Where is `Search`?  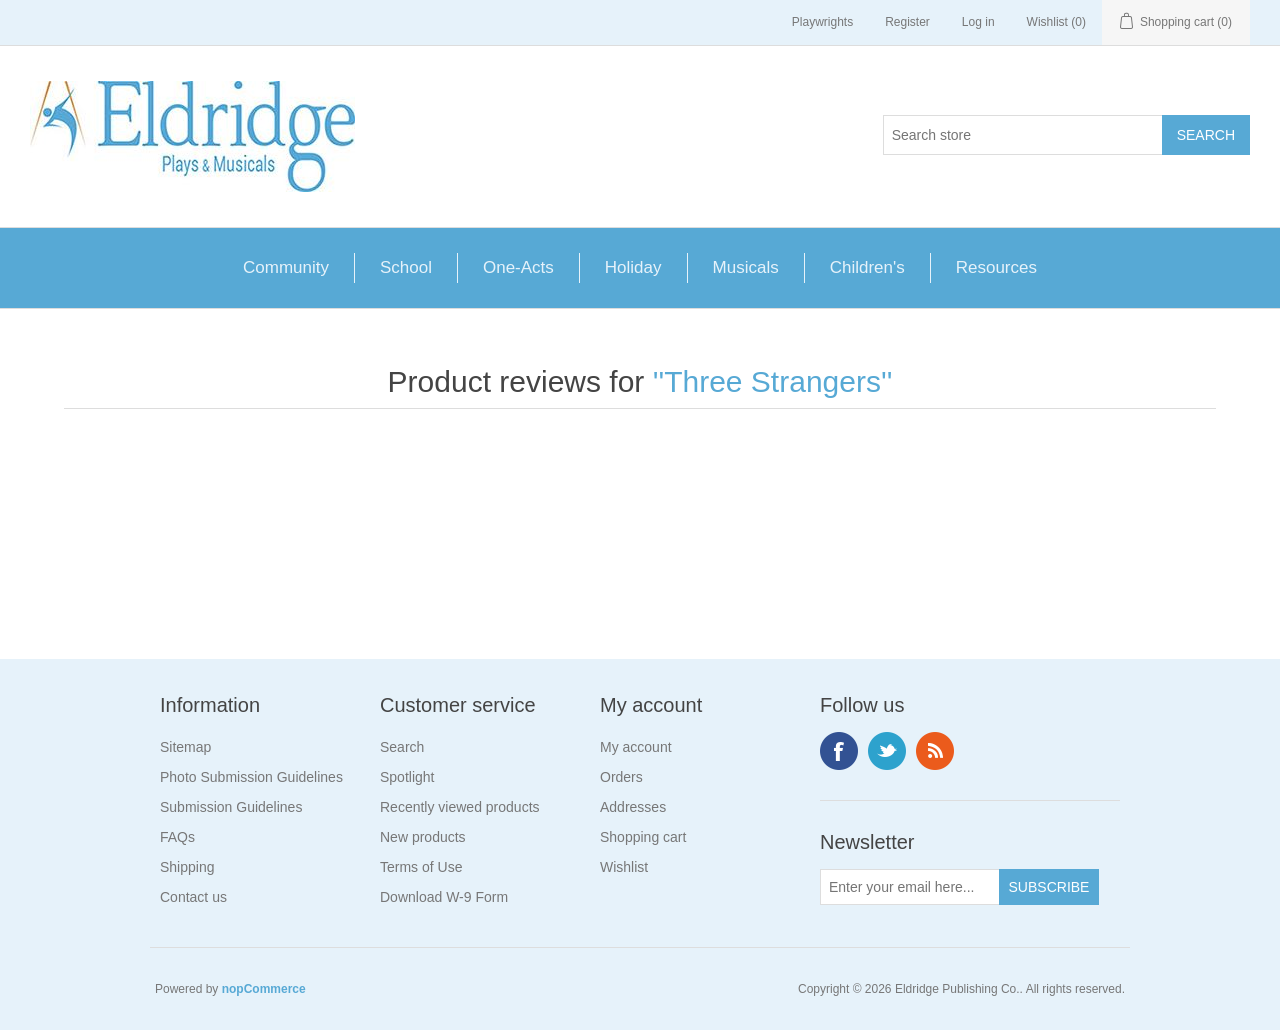 Search is located at coordinates (402, 747).